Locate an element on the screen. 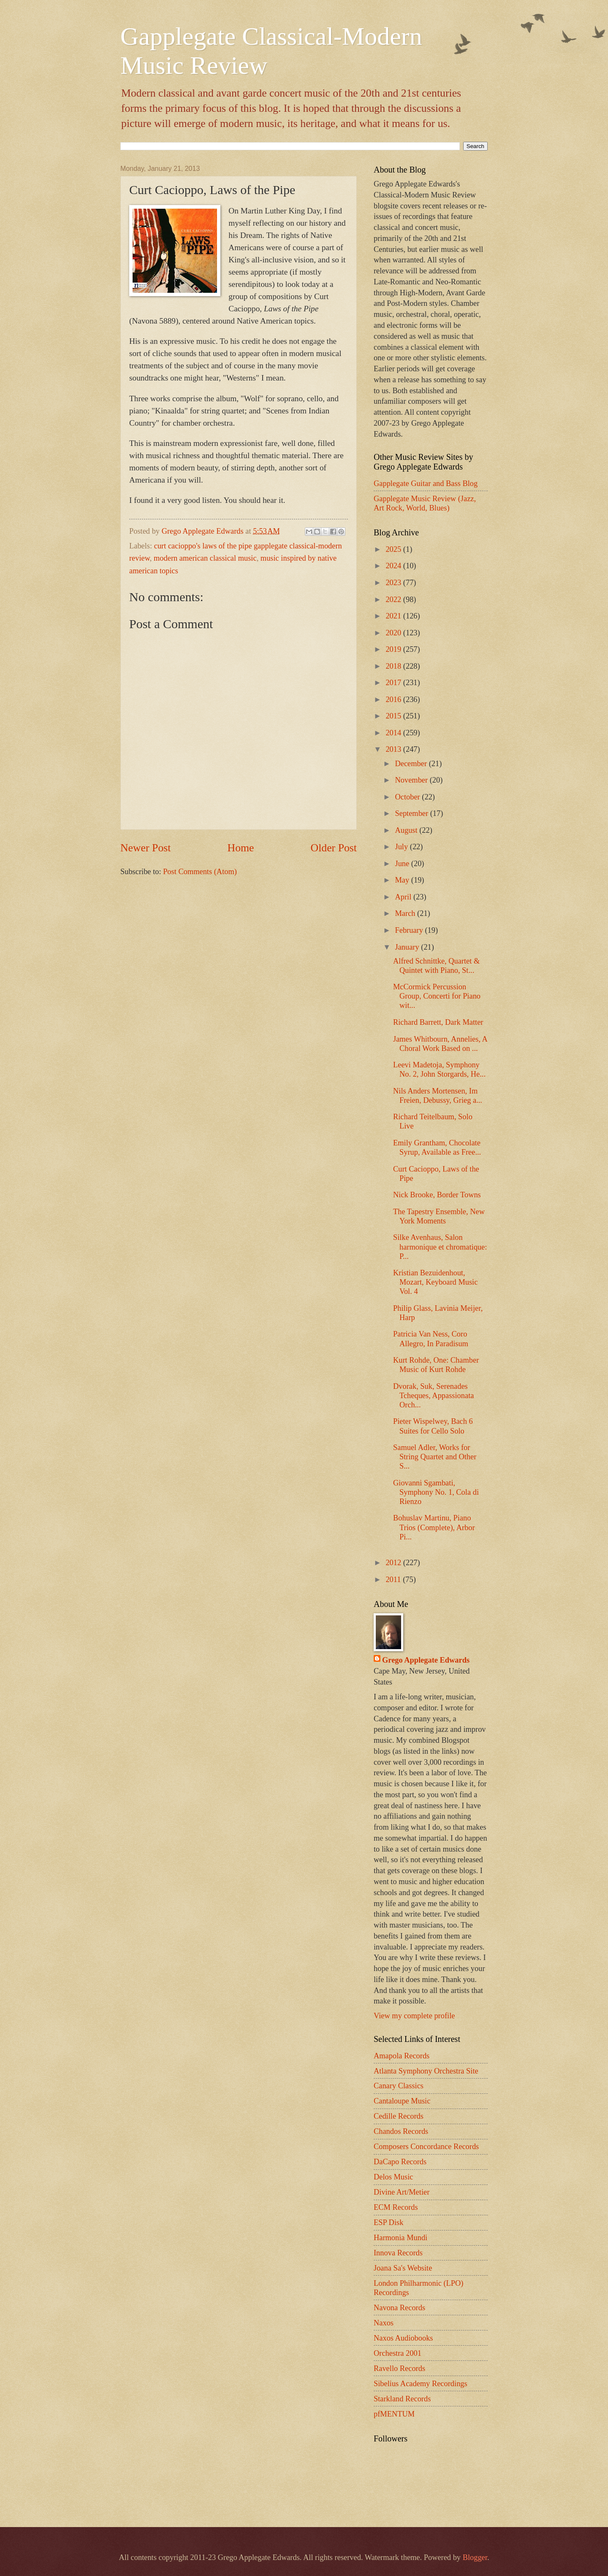 This screenshot has height=2576, width=608. 2021 is located at coordinates (394, 616).